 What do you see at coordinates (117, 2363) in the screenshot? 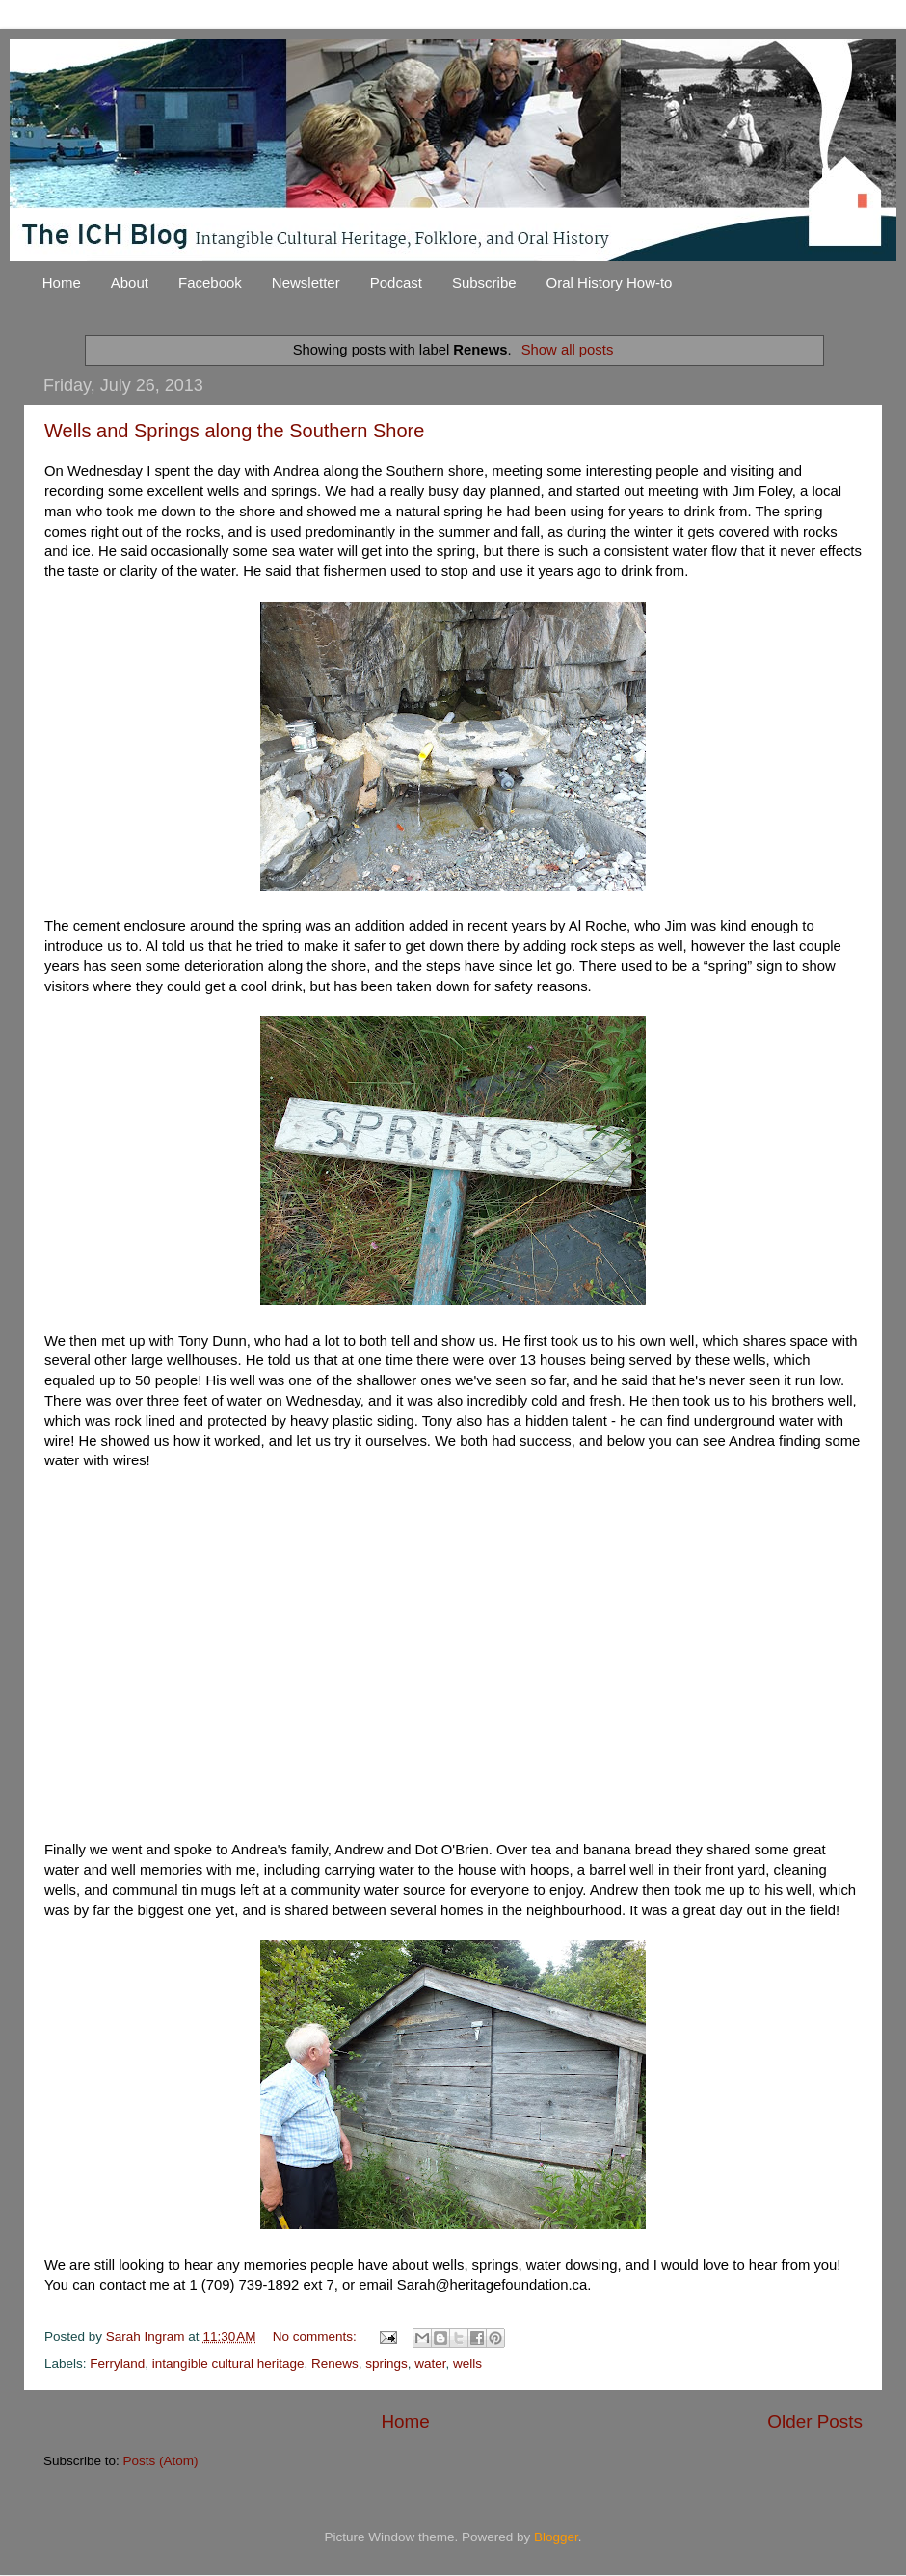
I see `Ferryland` at bounding box center [117, 2363].